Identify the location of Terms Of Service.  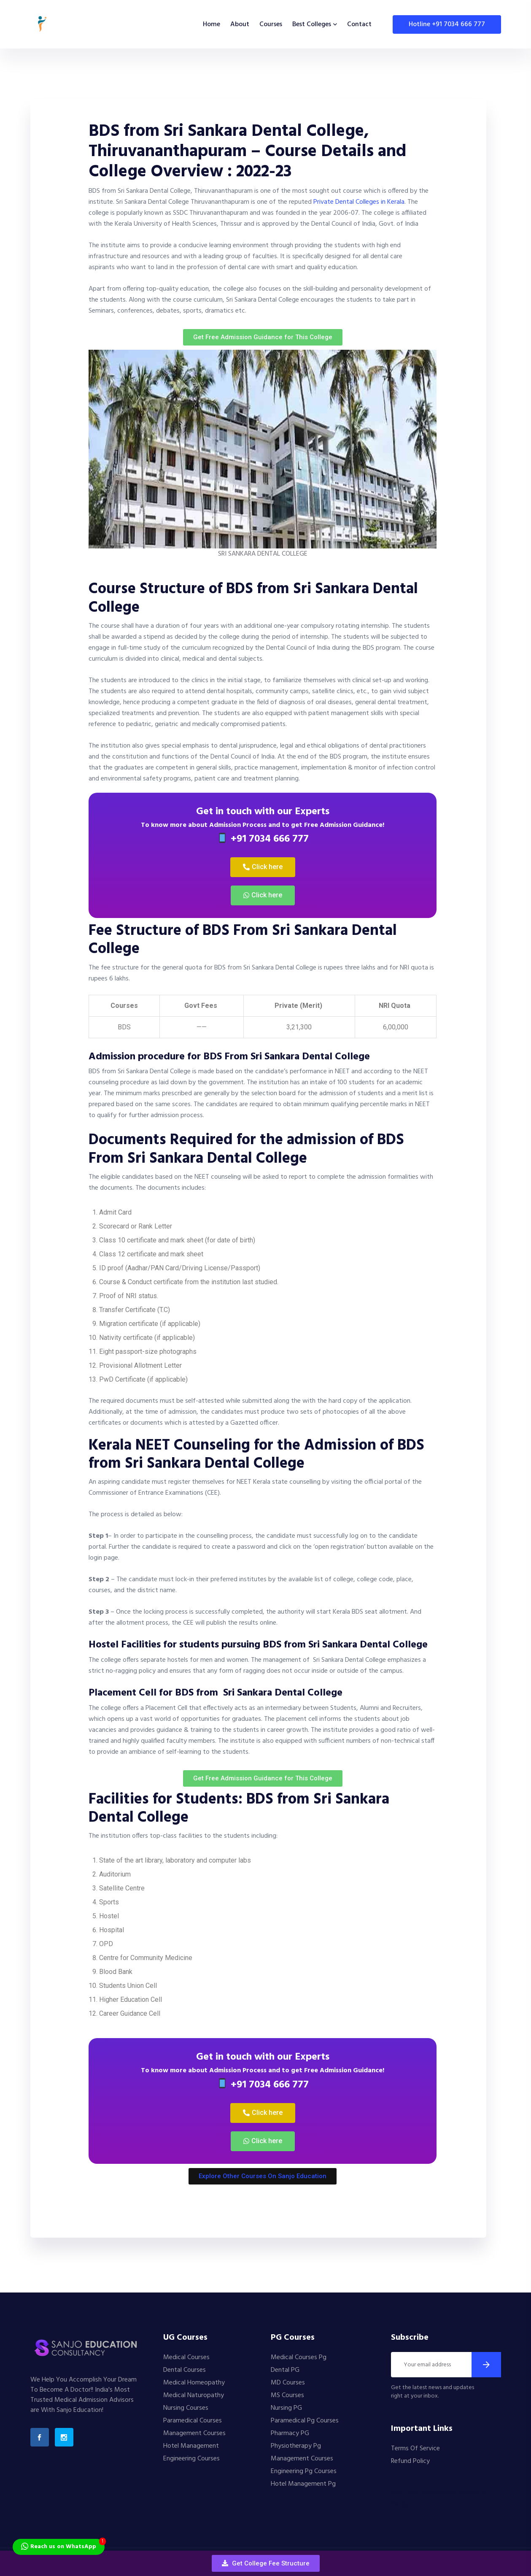
(415, 2448).